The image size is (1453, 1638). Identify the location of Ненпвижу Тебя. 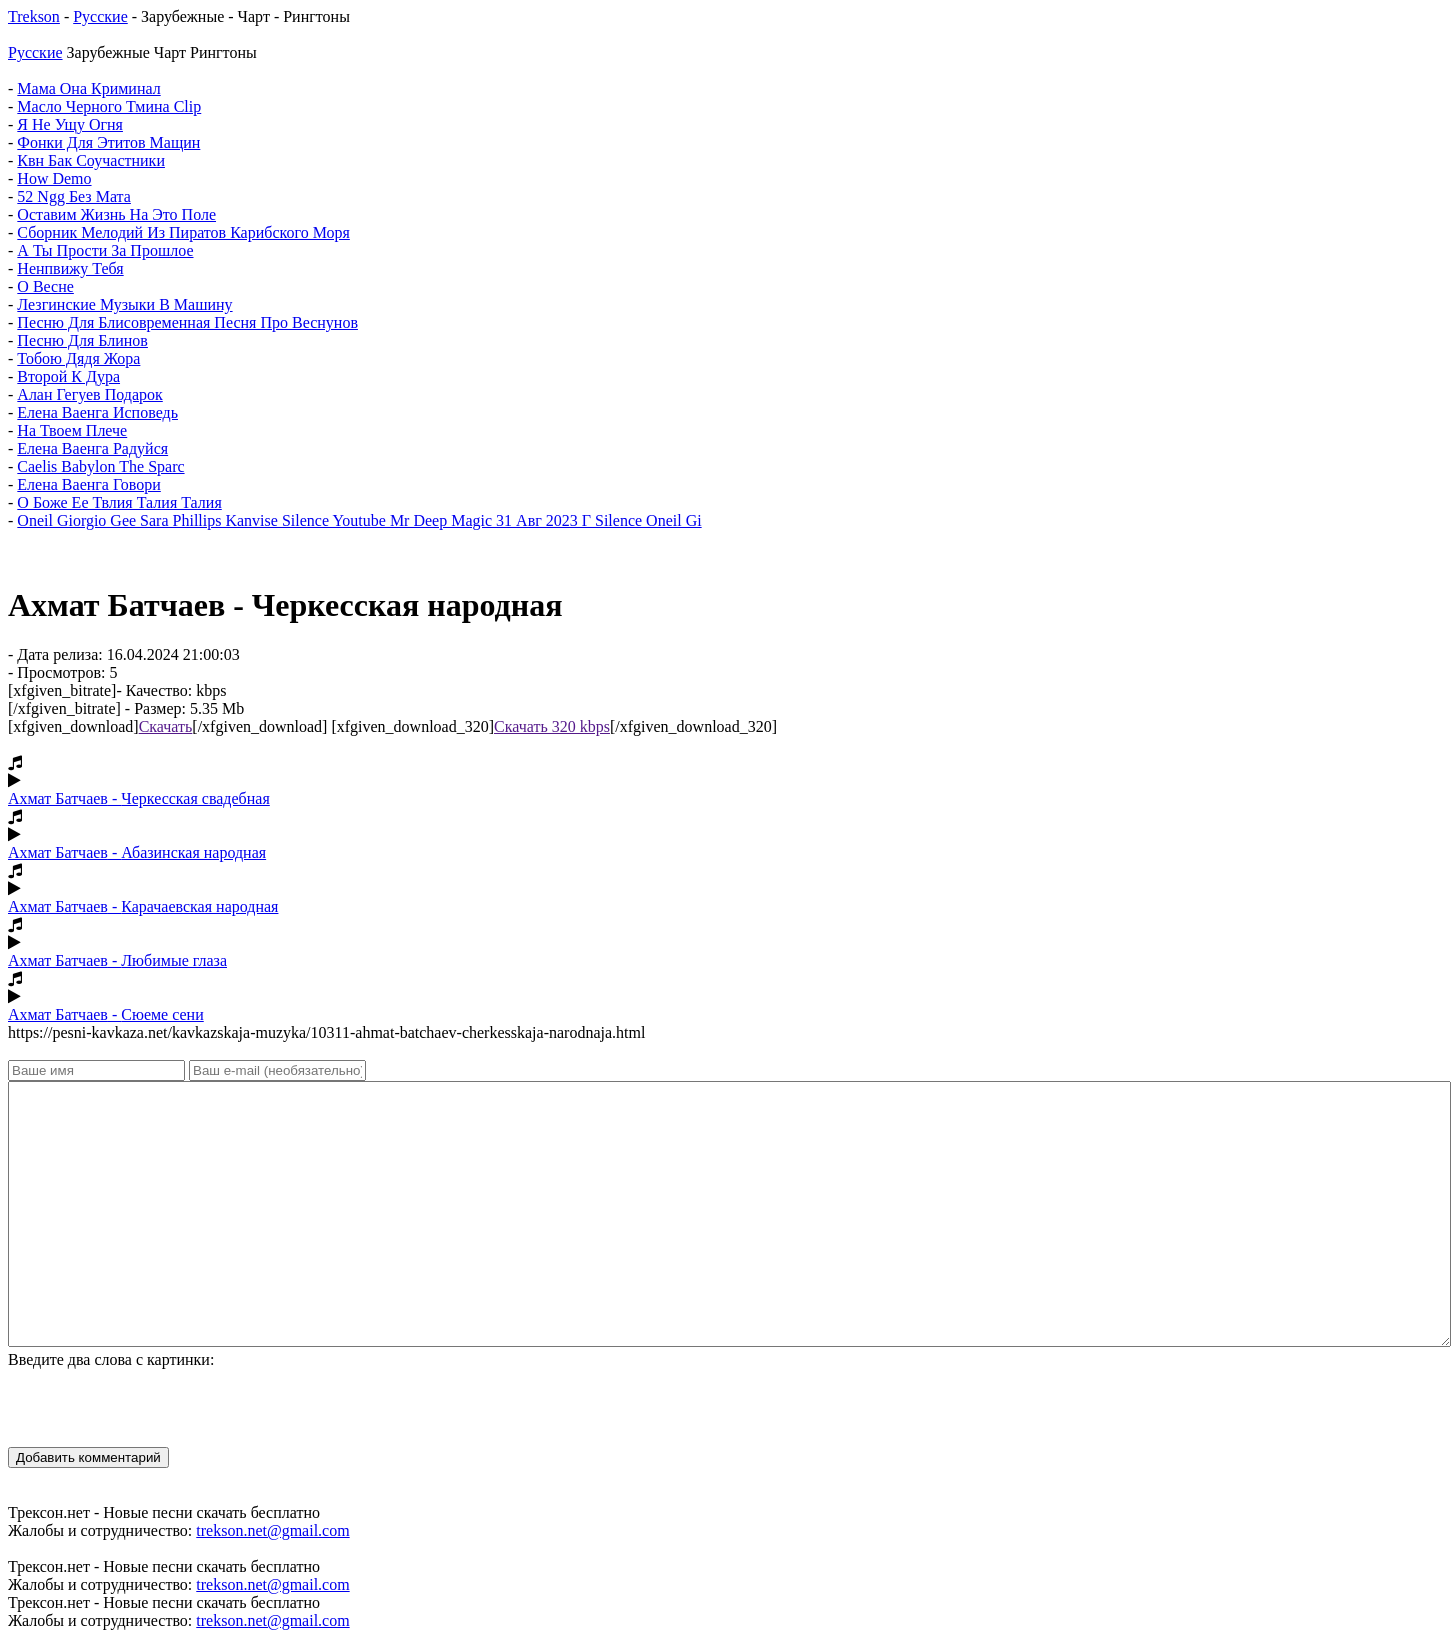
(70, 268).